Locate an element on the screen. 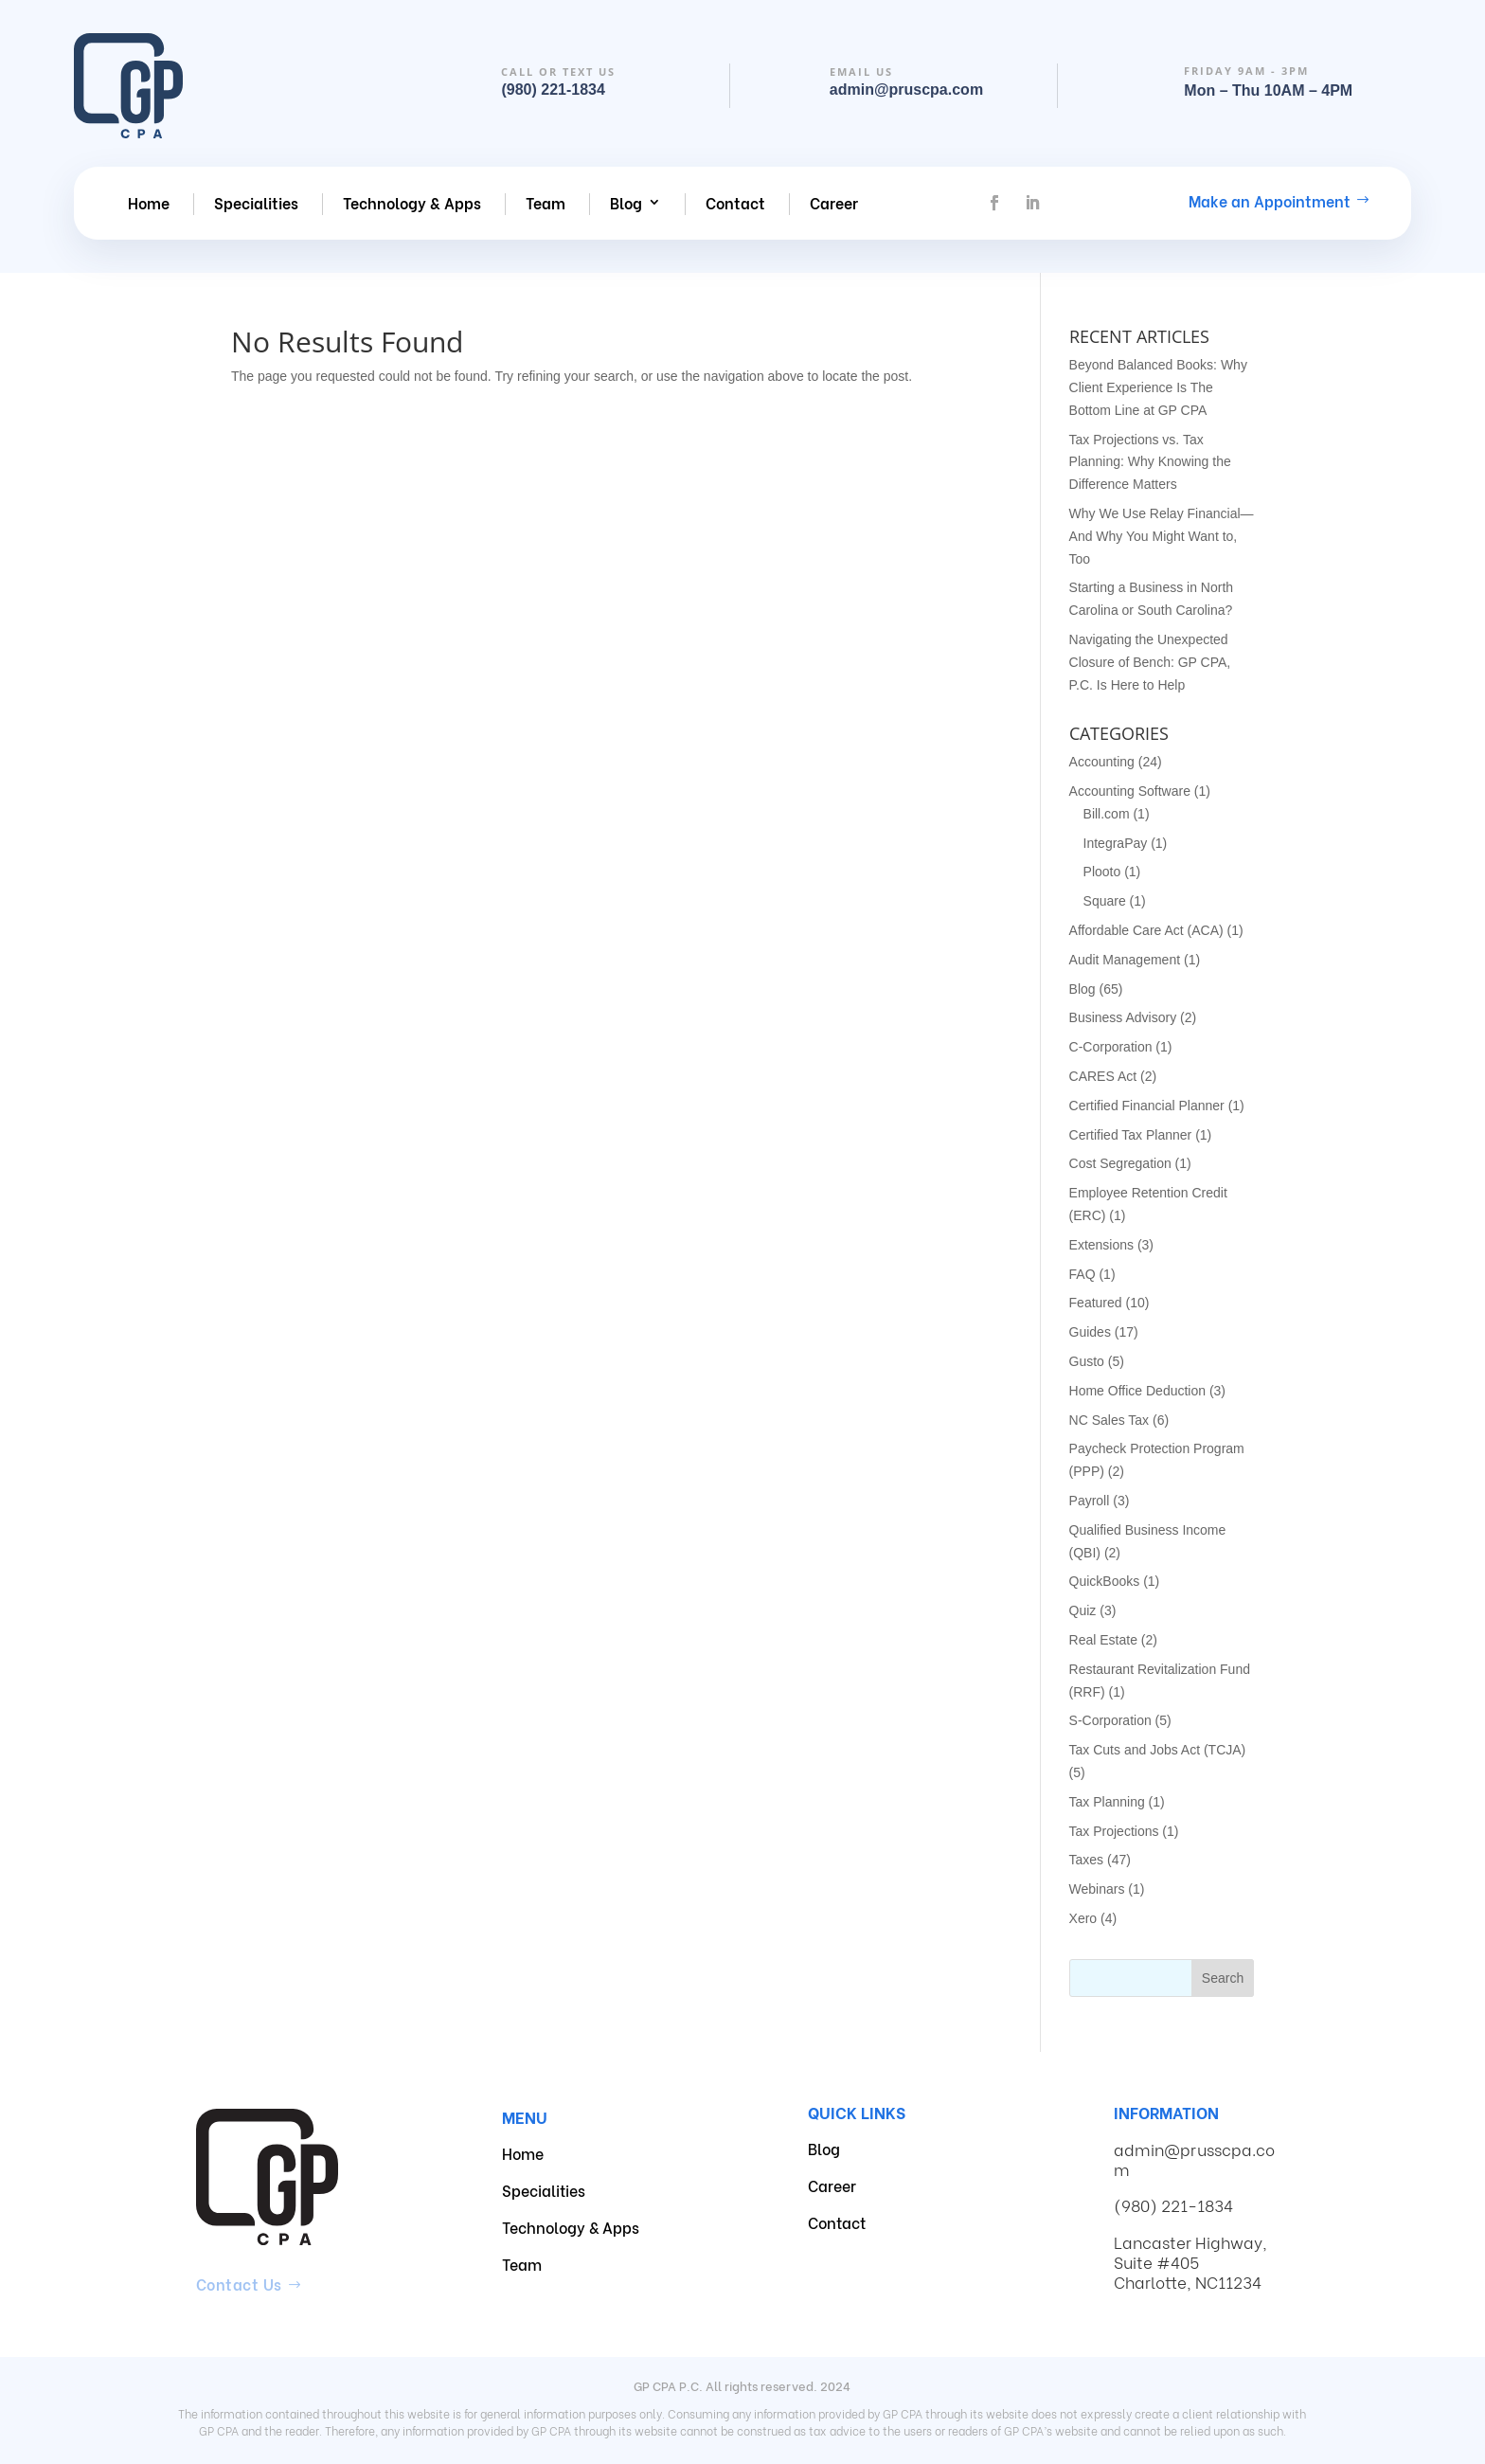 This screenshot has height=2464, width=1485. NC Sales Tax is located at coordinates (1109, 1420).